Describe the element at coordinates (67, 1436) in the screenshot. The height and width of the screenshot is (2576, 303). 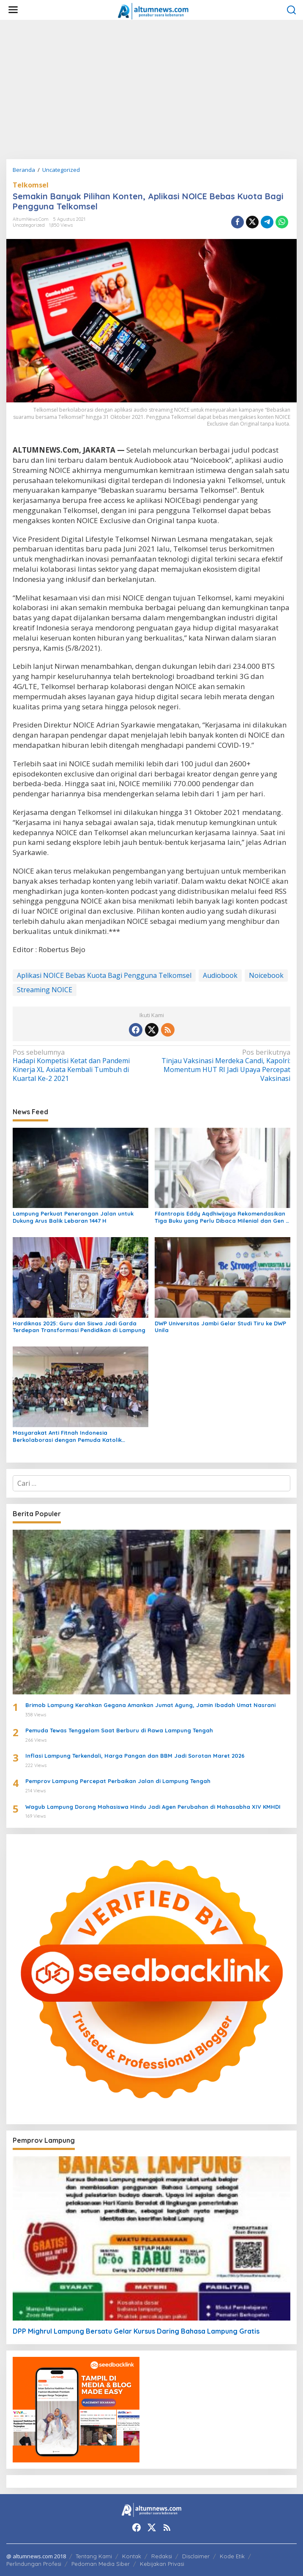
I see `Masyarakat Anti Fitnah Indonesia Berkolaborasi dengan Pemuda Katolik Lampung dalam Edukasi Politik Pelajar` at that location.